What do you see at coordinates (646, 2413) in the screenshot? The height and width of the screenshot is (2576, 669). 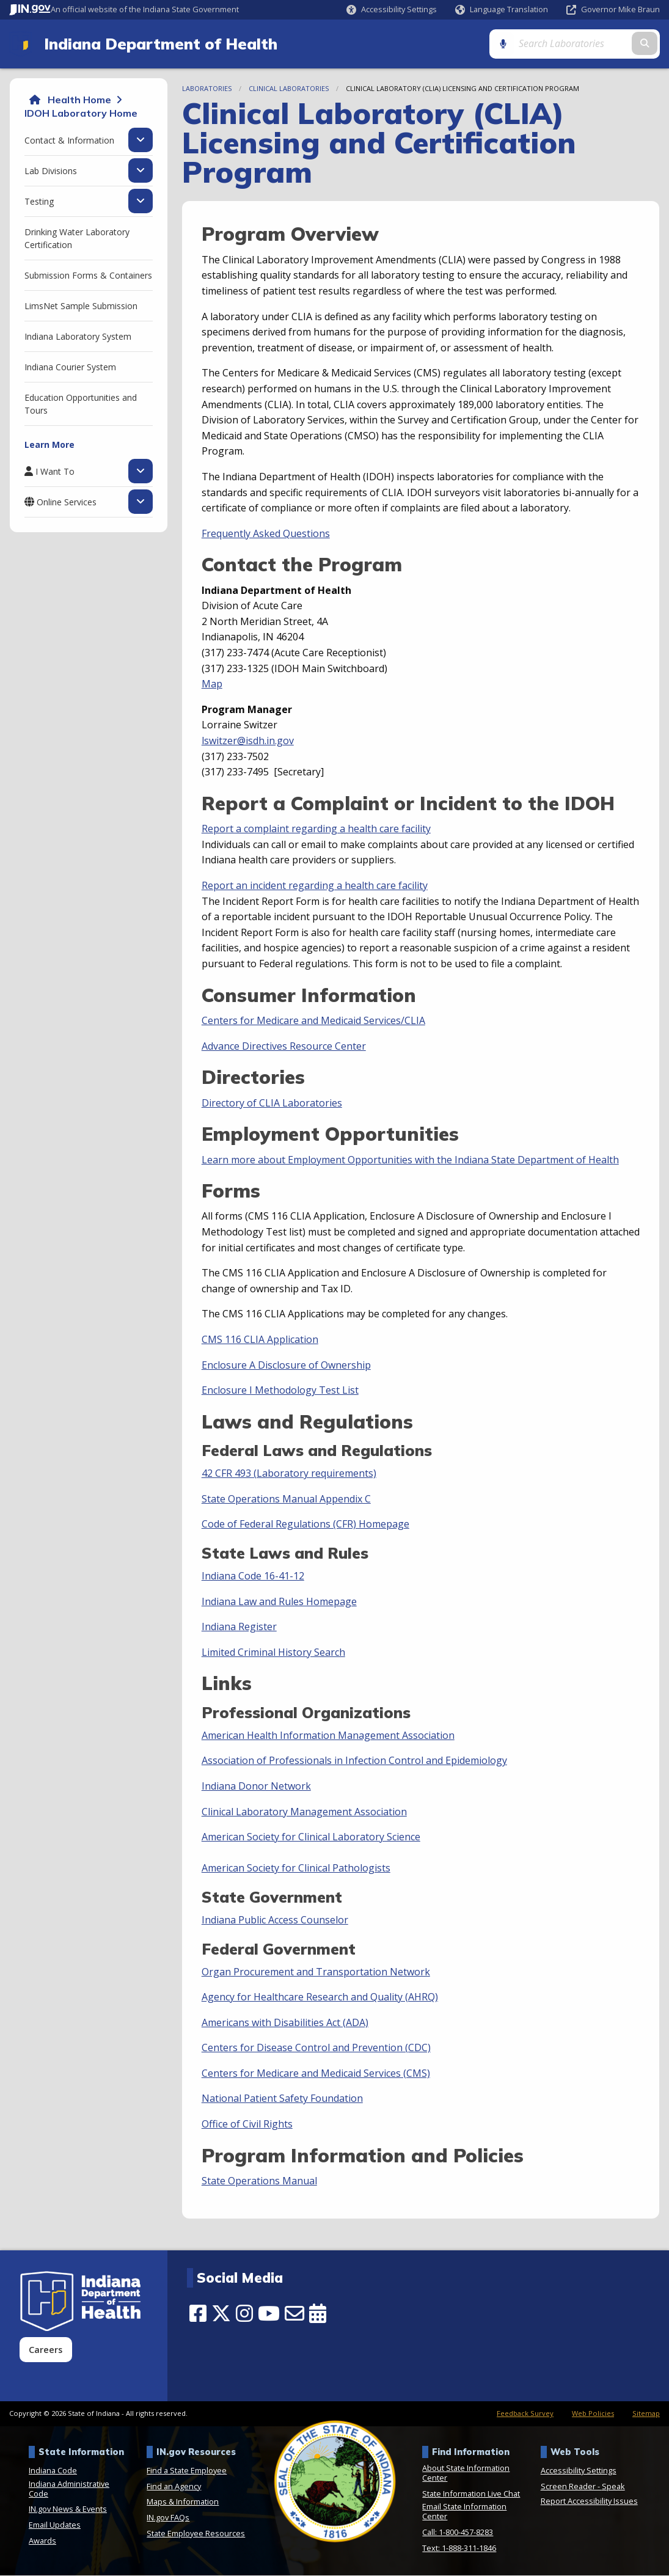 I see `Sitemap` at bounding box center [646, 2413].